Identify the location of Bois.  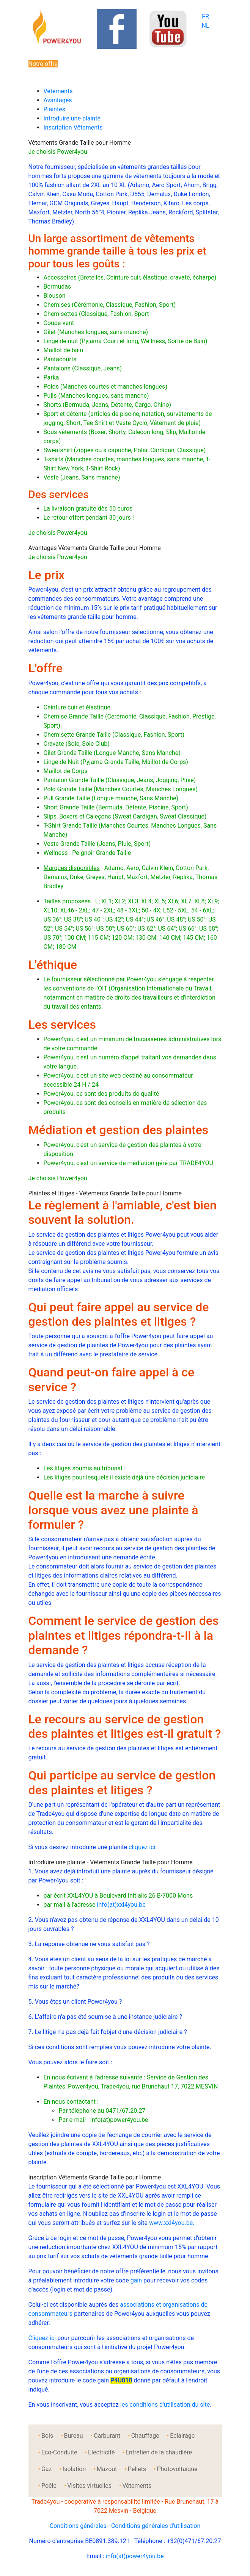
(47, 2435).